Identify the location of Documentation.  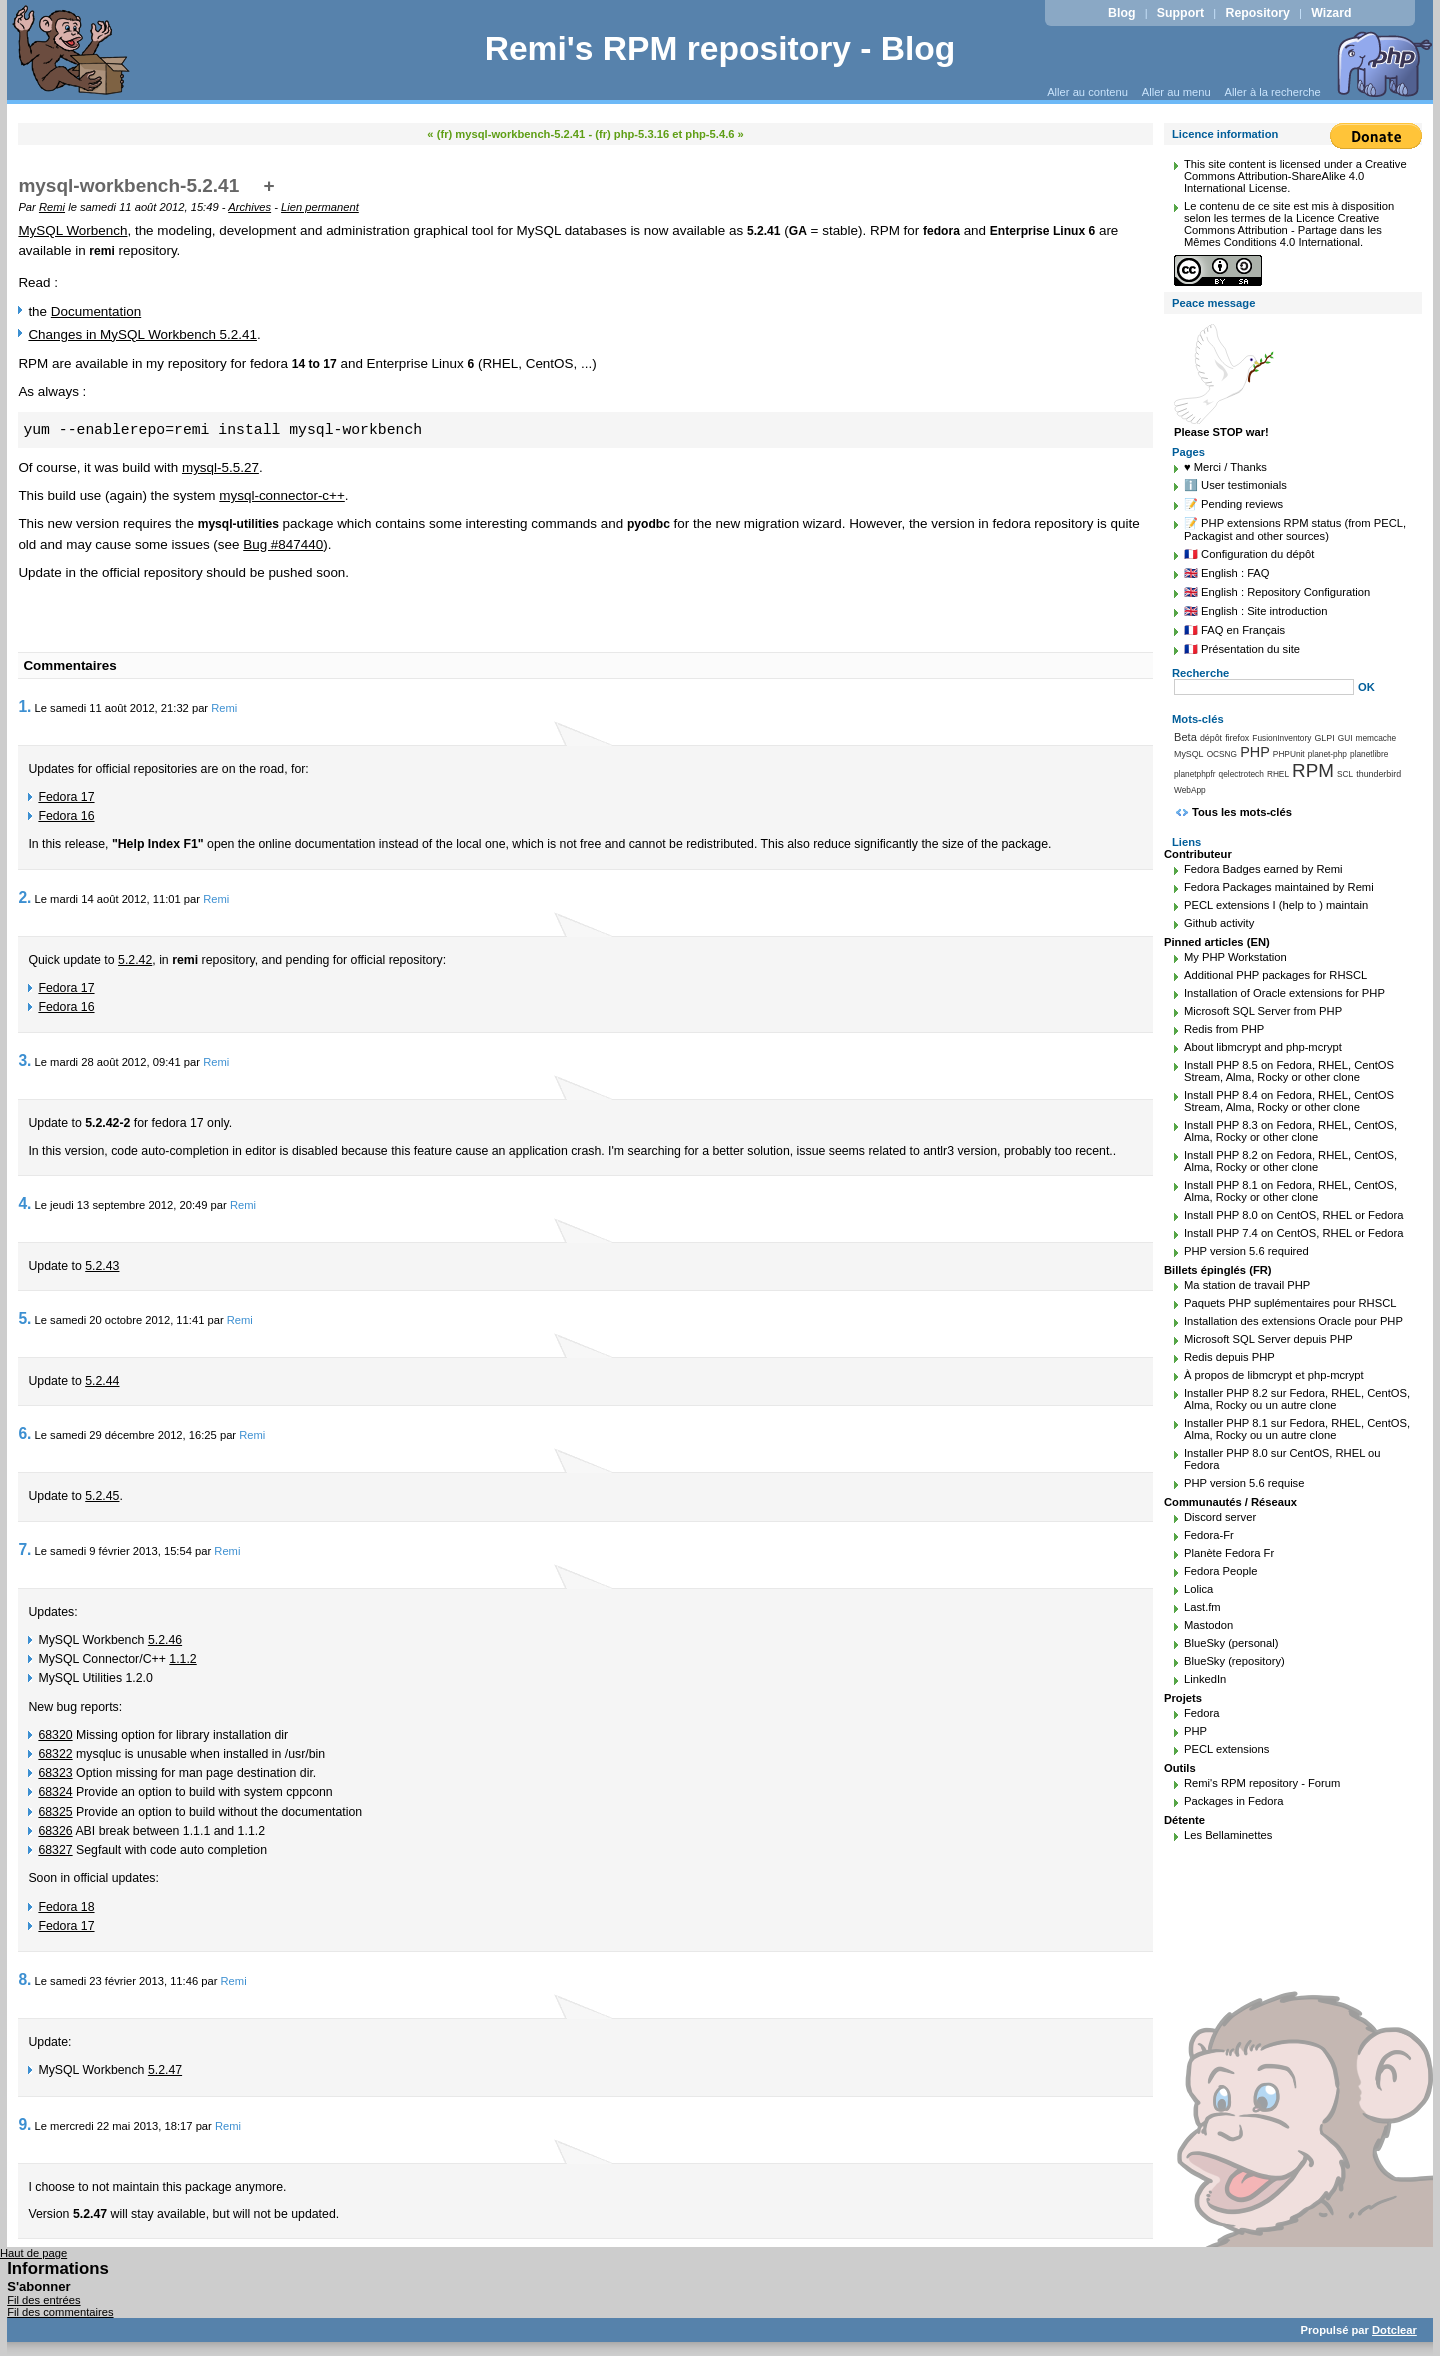
(96, 311).